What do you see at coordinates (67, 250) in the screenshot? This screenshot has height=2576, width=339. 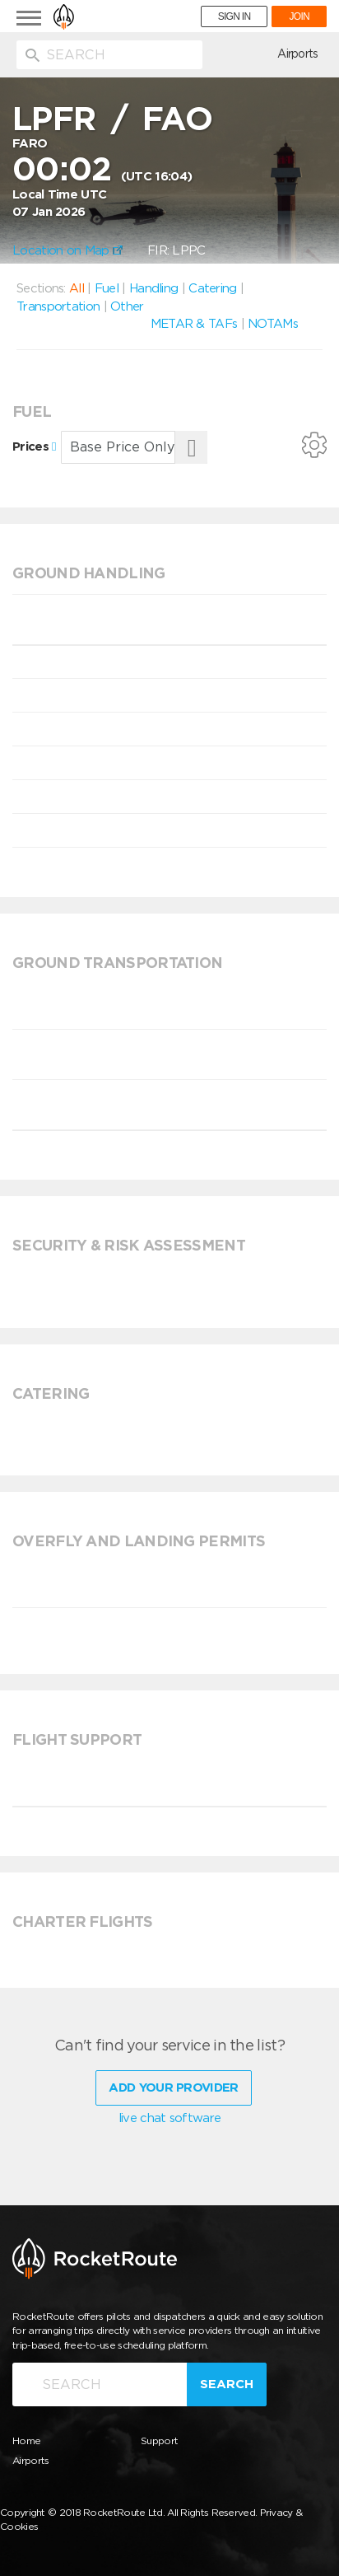 I see `Location on Map` at bounding box center [67, 250].